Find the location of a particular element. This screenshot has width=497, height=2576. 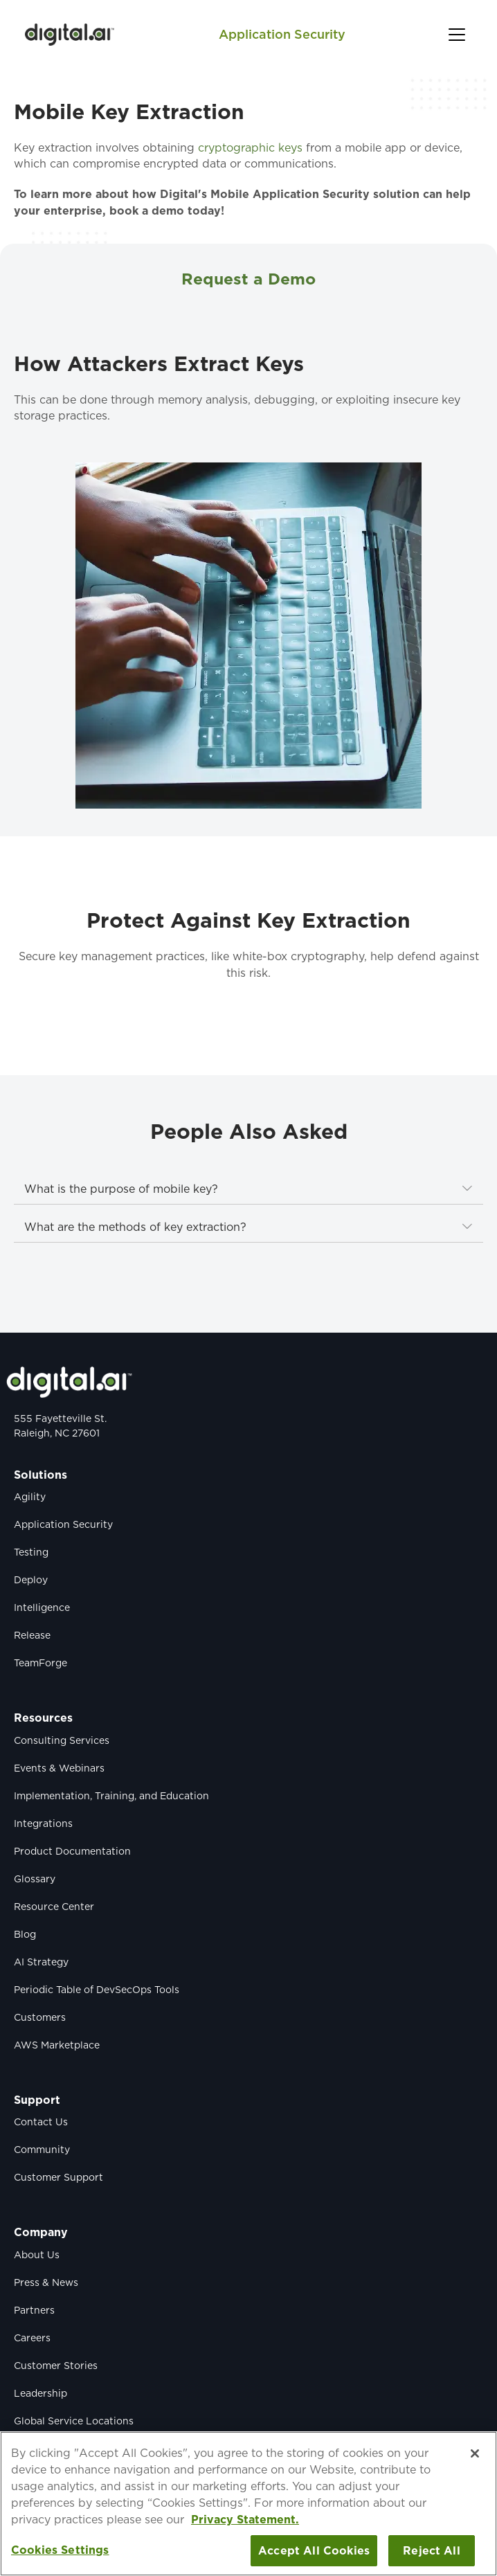

Application Security [menuitem] is located at coordinates (63, 1524).